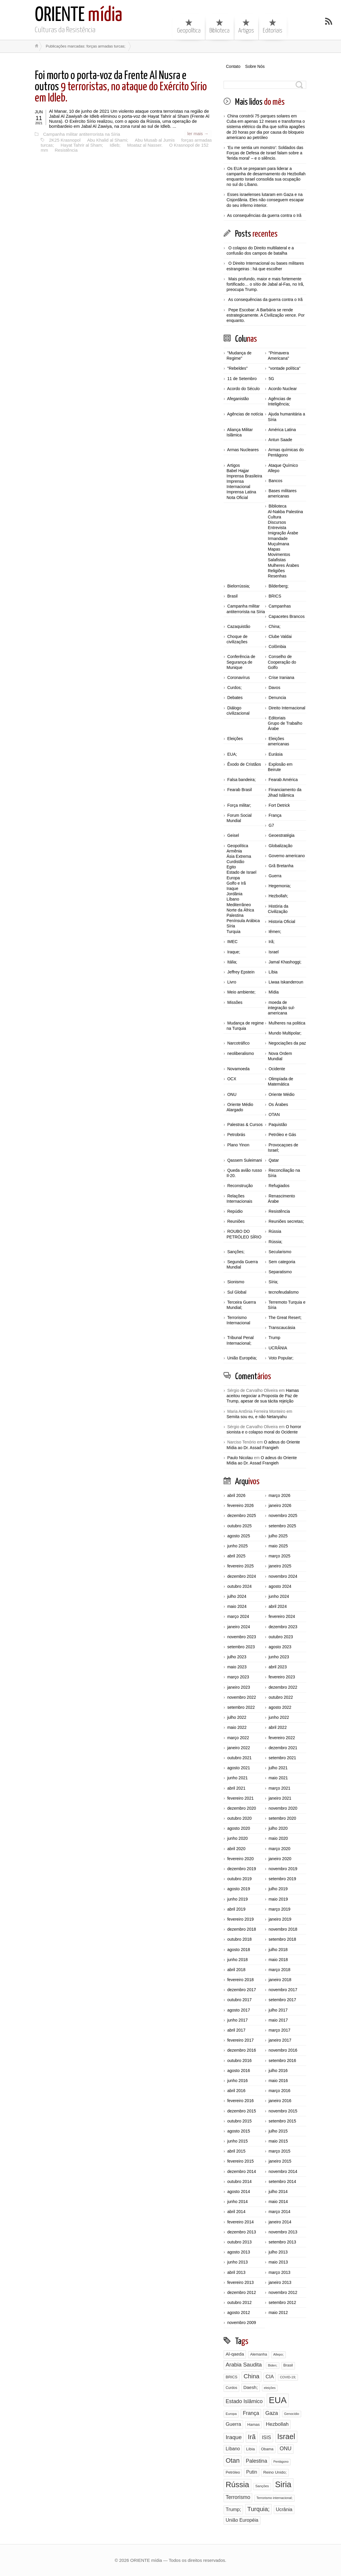 The height and width of the screenshot is (2576, 341). Describe the element at coordinates (240, 1185) in the screenshot. I see `Reconstrução` at that location.